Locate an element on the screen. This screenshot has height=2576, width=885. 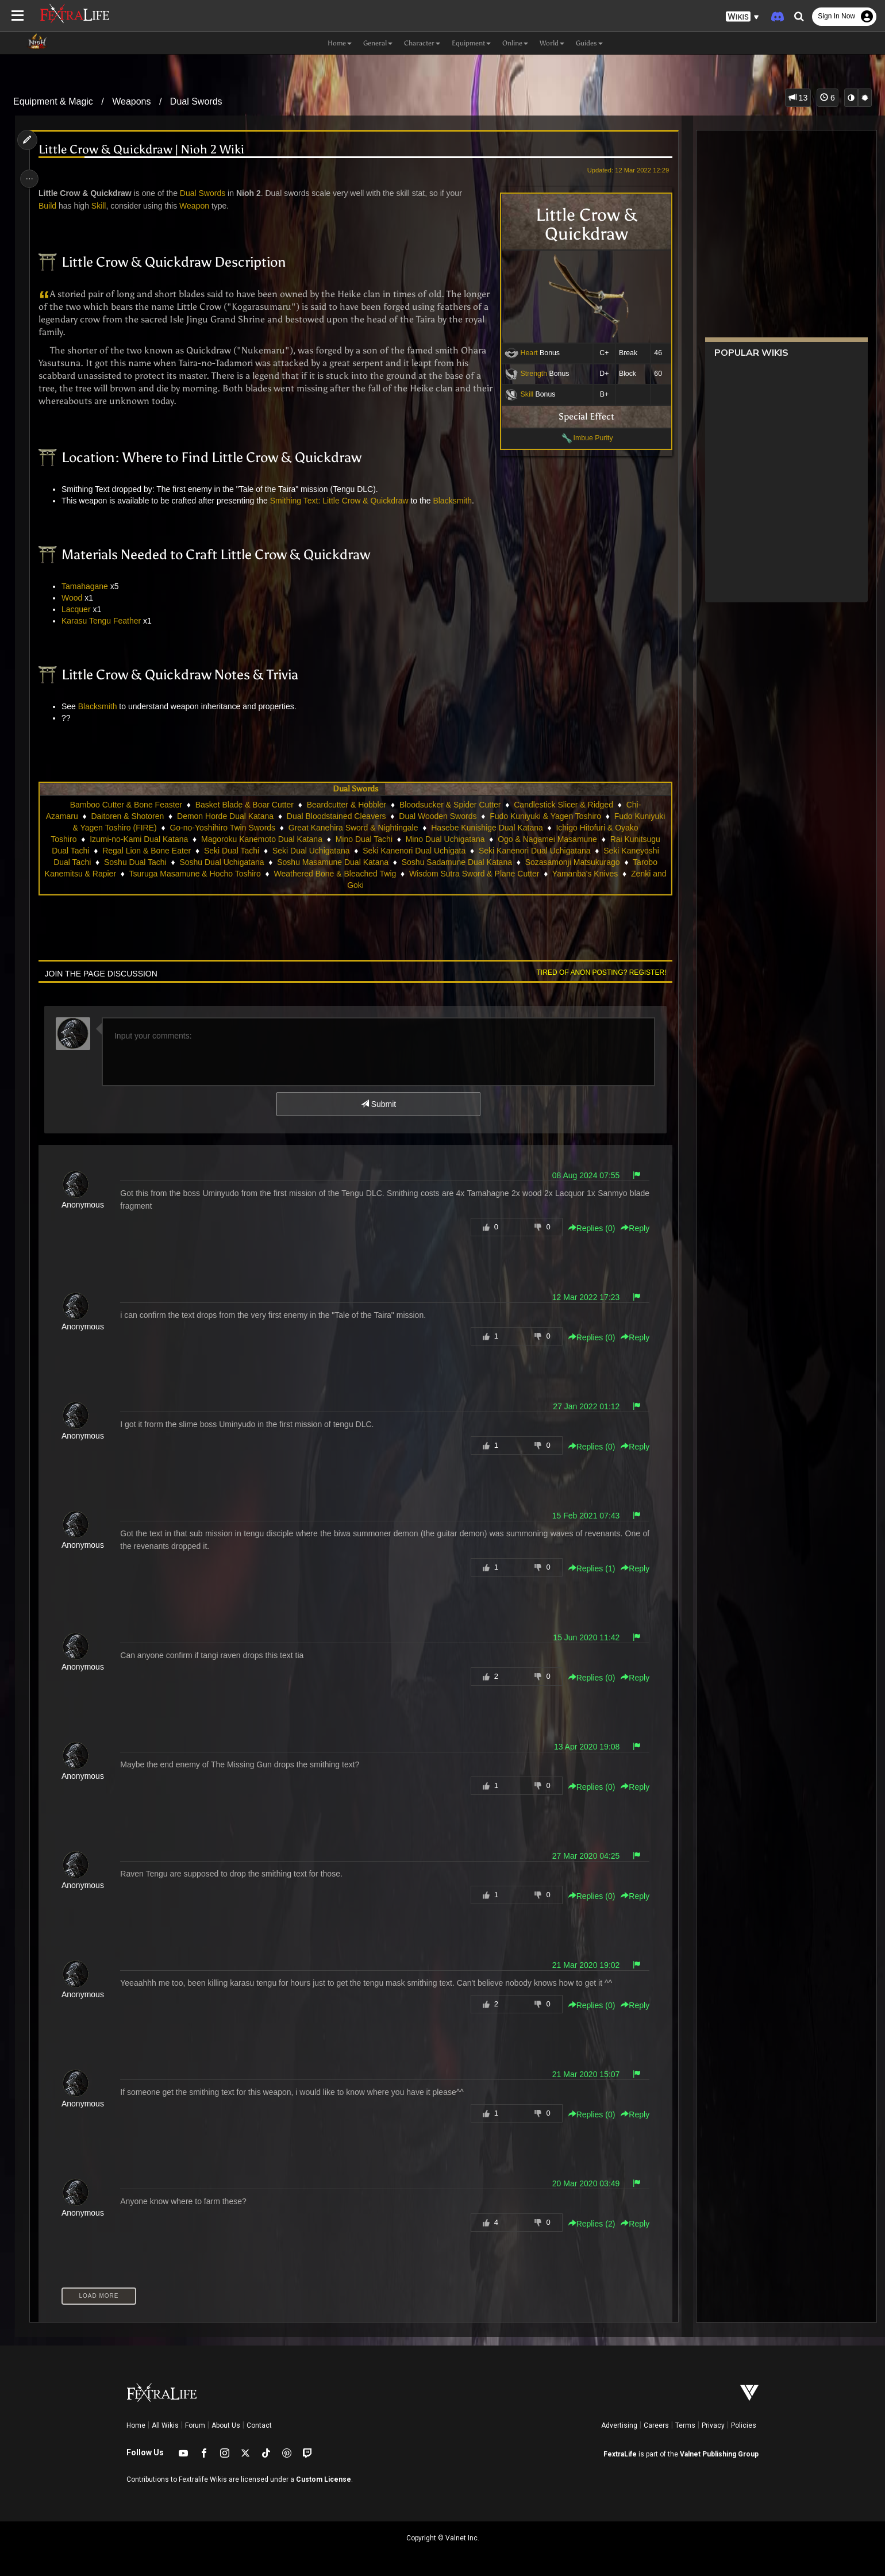
Izumi-no-Kami Dual Katana is located at coordinates (138, 839).